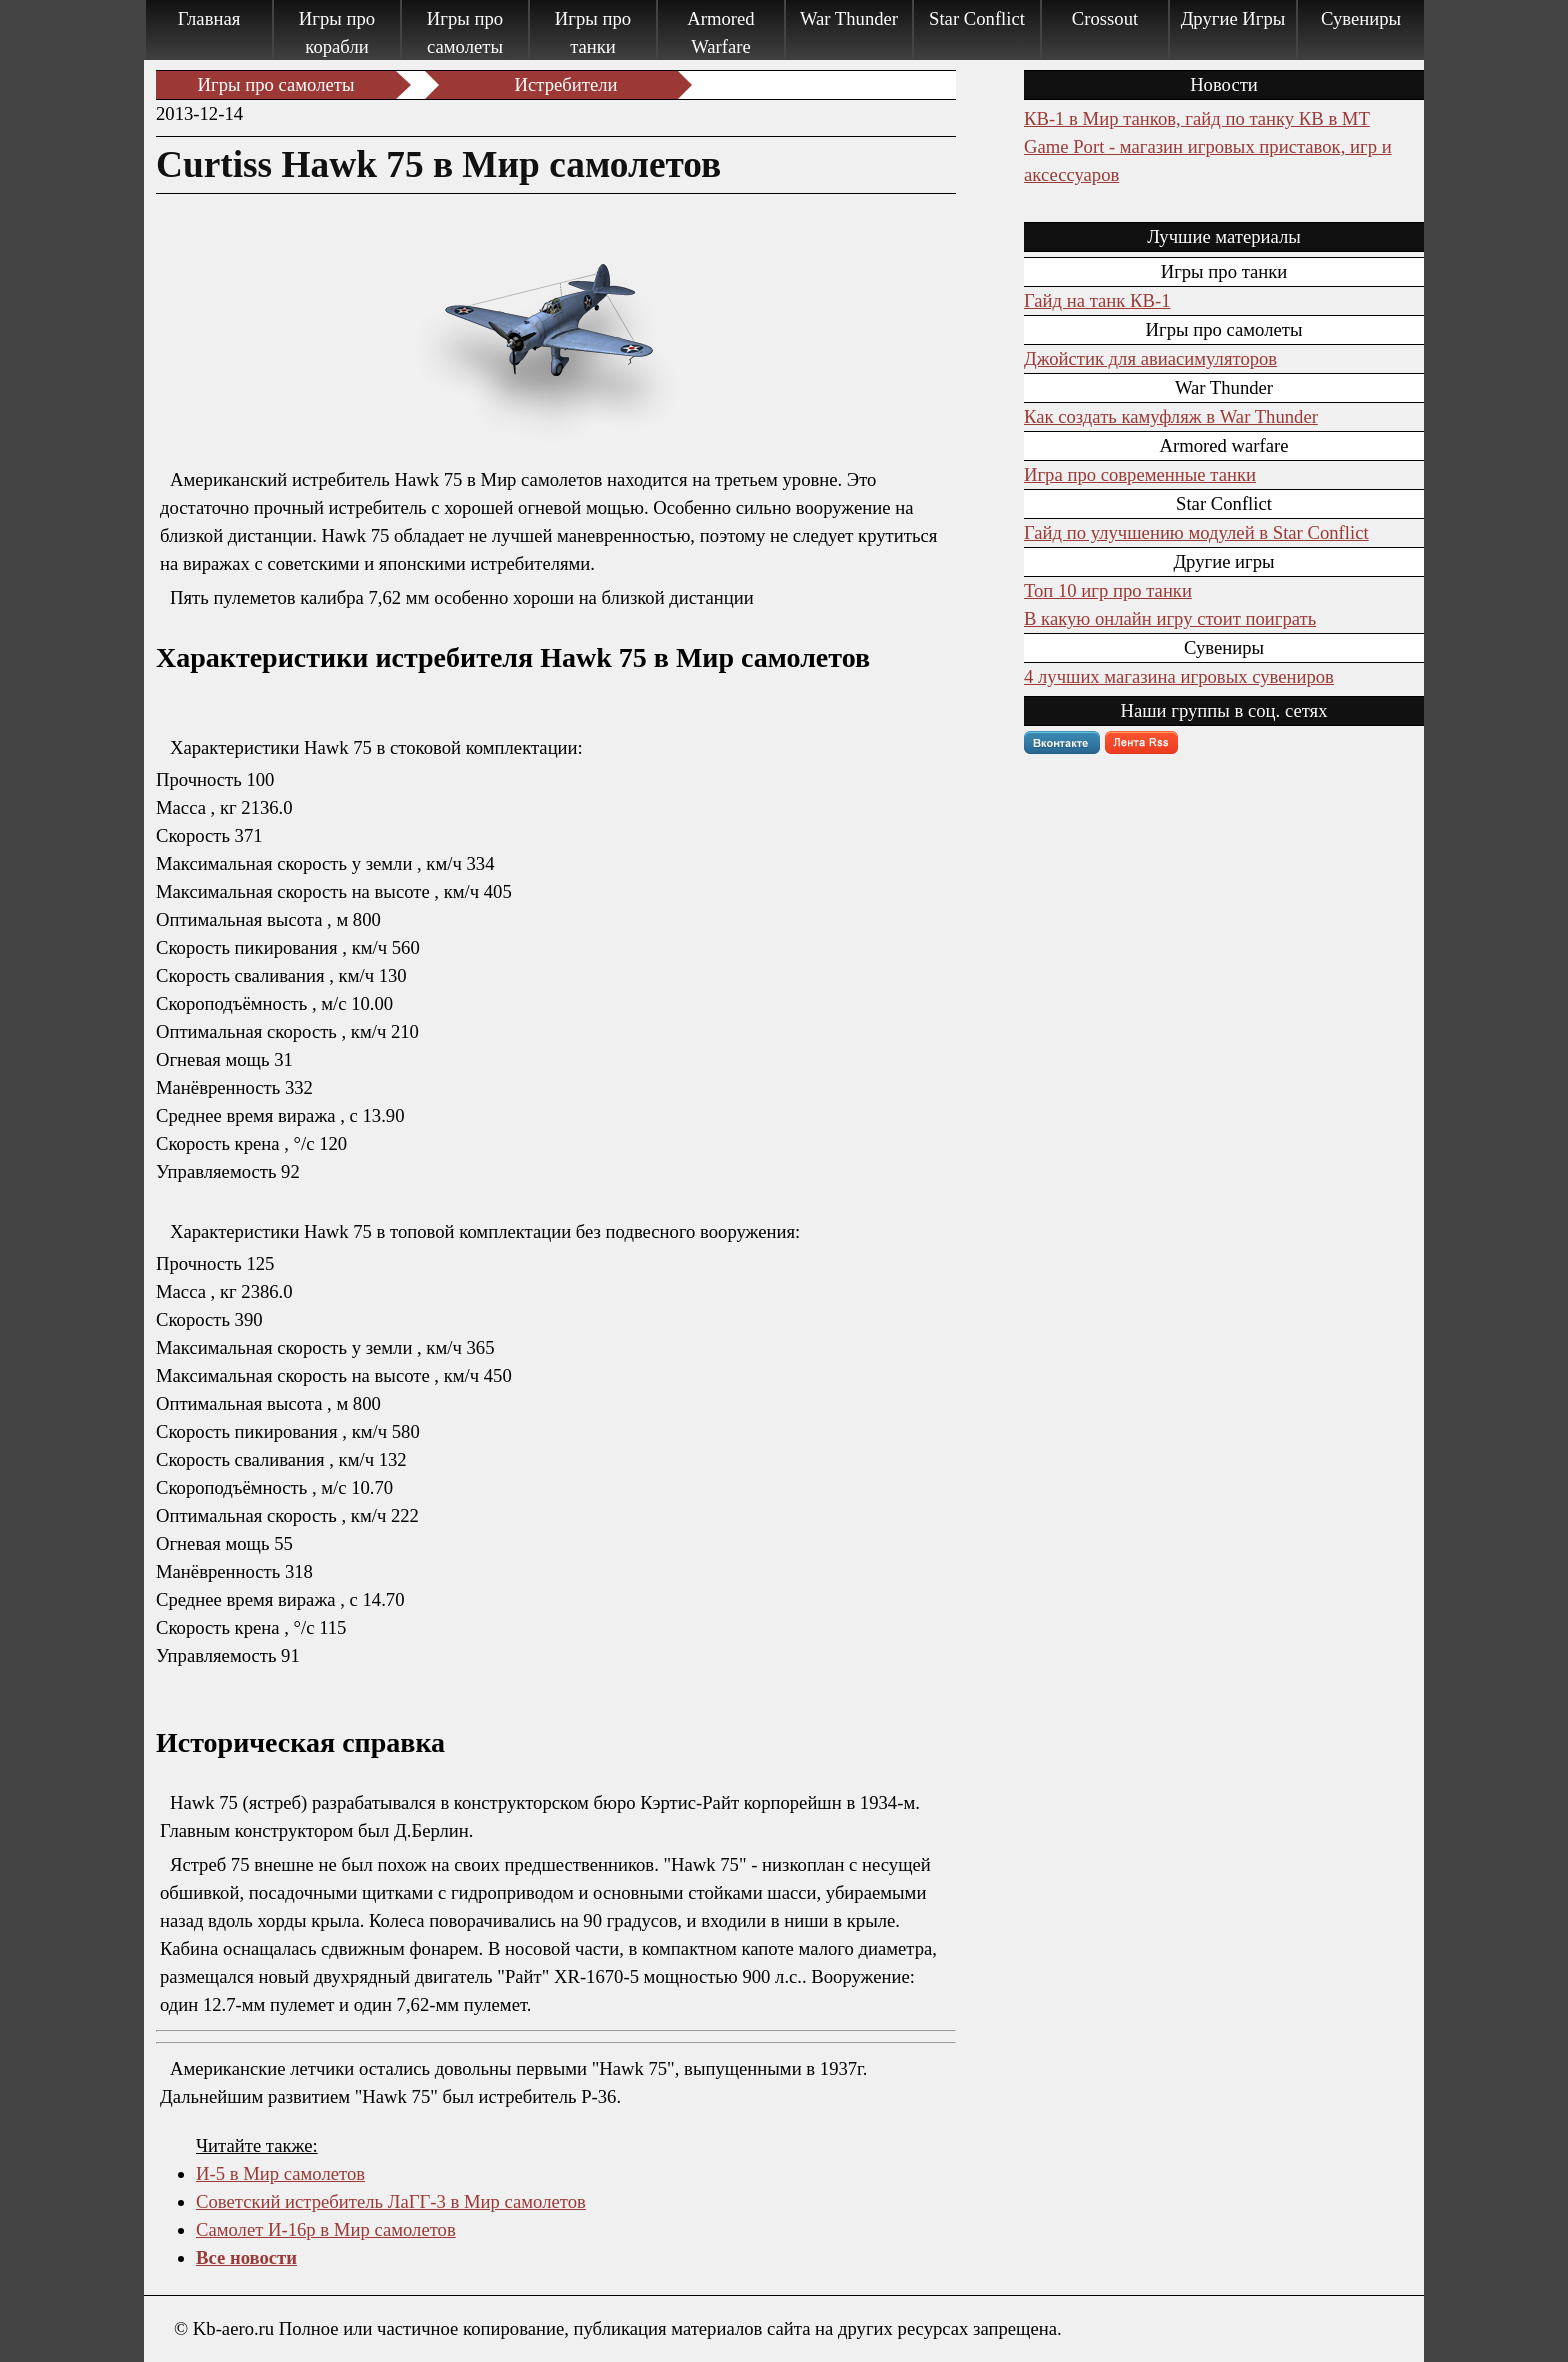 The width and height of the screenshot is (1568, 2362). What do you see at coordinates (720, 32) in the screenshot?
I see `Armored Warfare` at bounding box center [720, 32].